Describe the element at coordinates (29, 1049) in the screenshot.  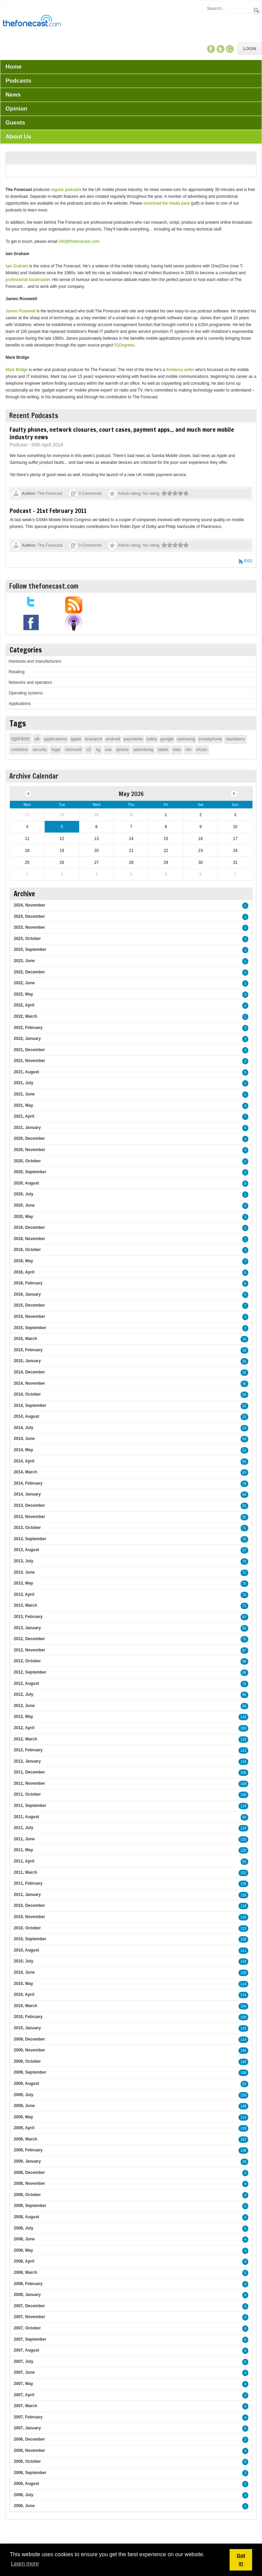
I see `2021, December` at that location.